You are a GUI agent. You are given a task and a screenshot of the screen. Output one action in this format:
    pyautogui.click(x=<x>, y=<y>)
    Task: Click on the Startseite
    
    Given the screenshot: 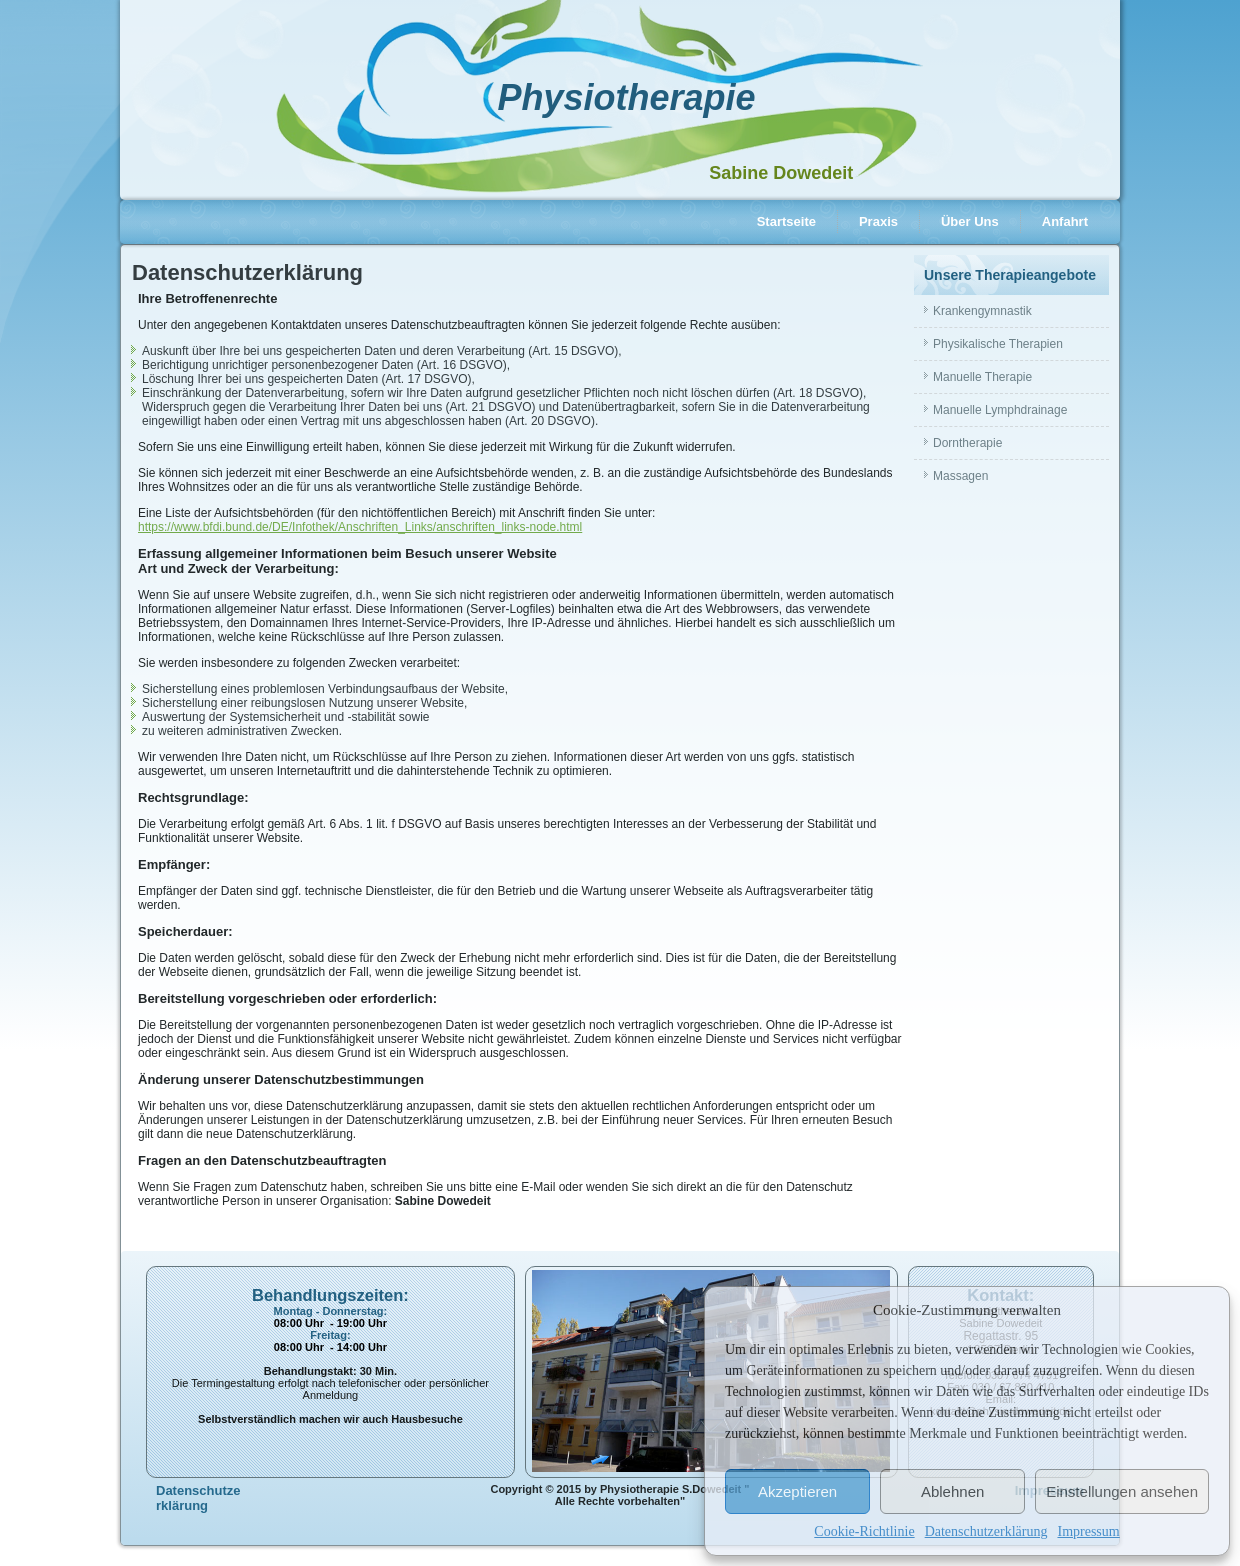 What is the action you would take?
    pyautogui.click(x=786, y=221)
    